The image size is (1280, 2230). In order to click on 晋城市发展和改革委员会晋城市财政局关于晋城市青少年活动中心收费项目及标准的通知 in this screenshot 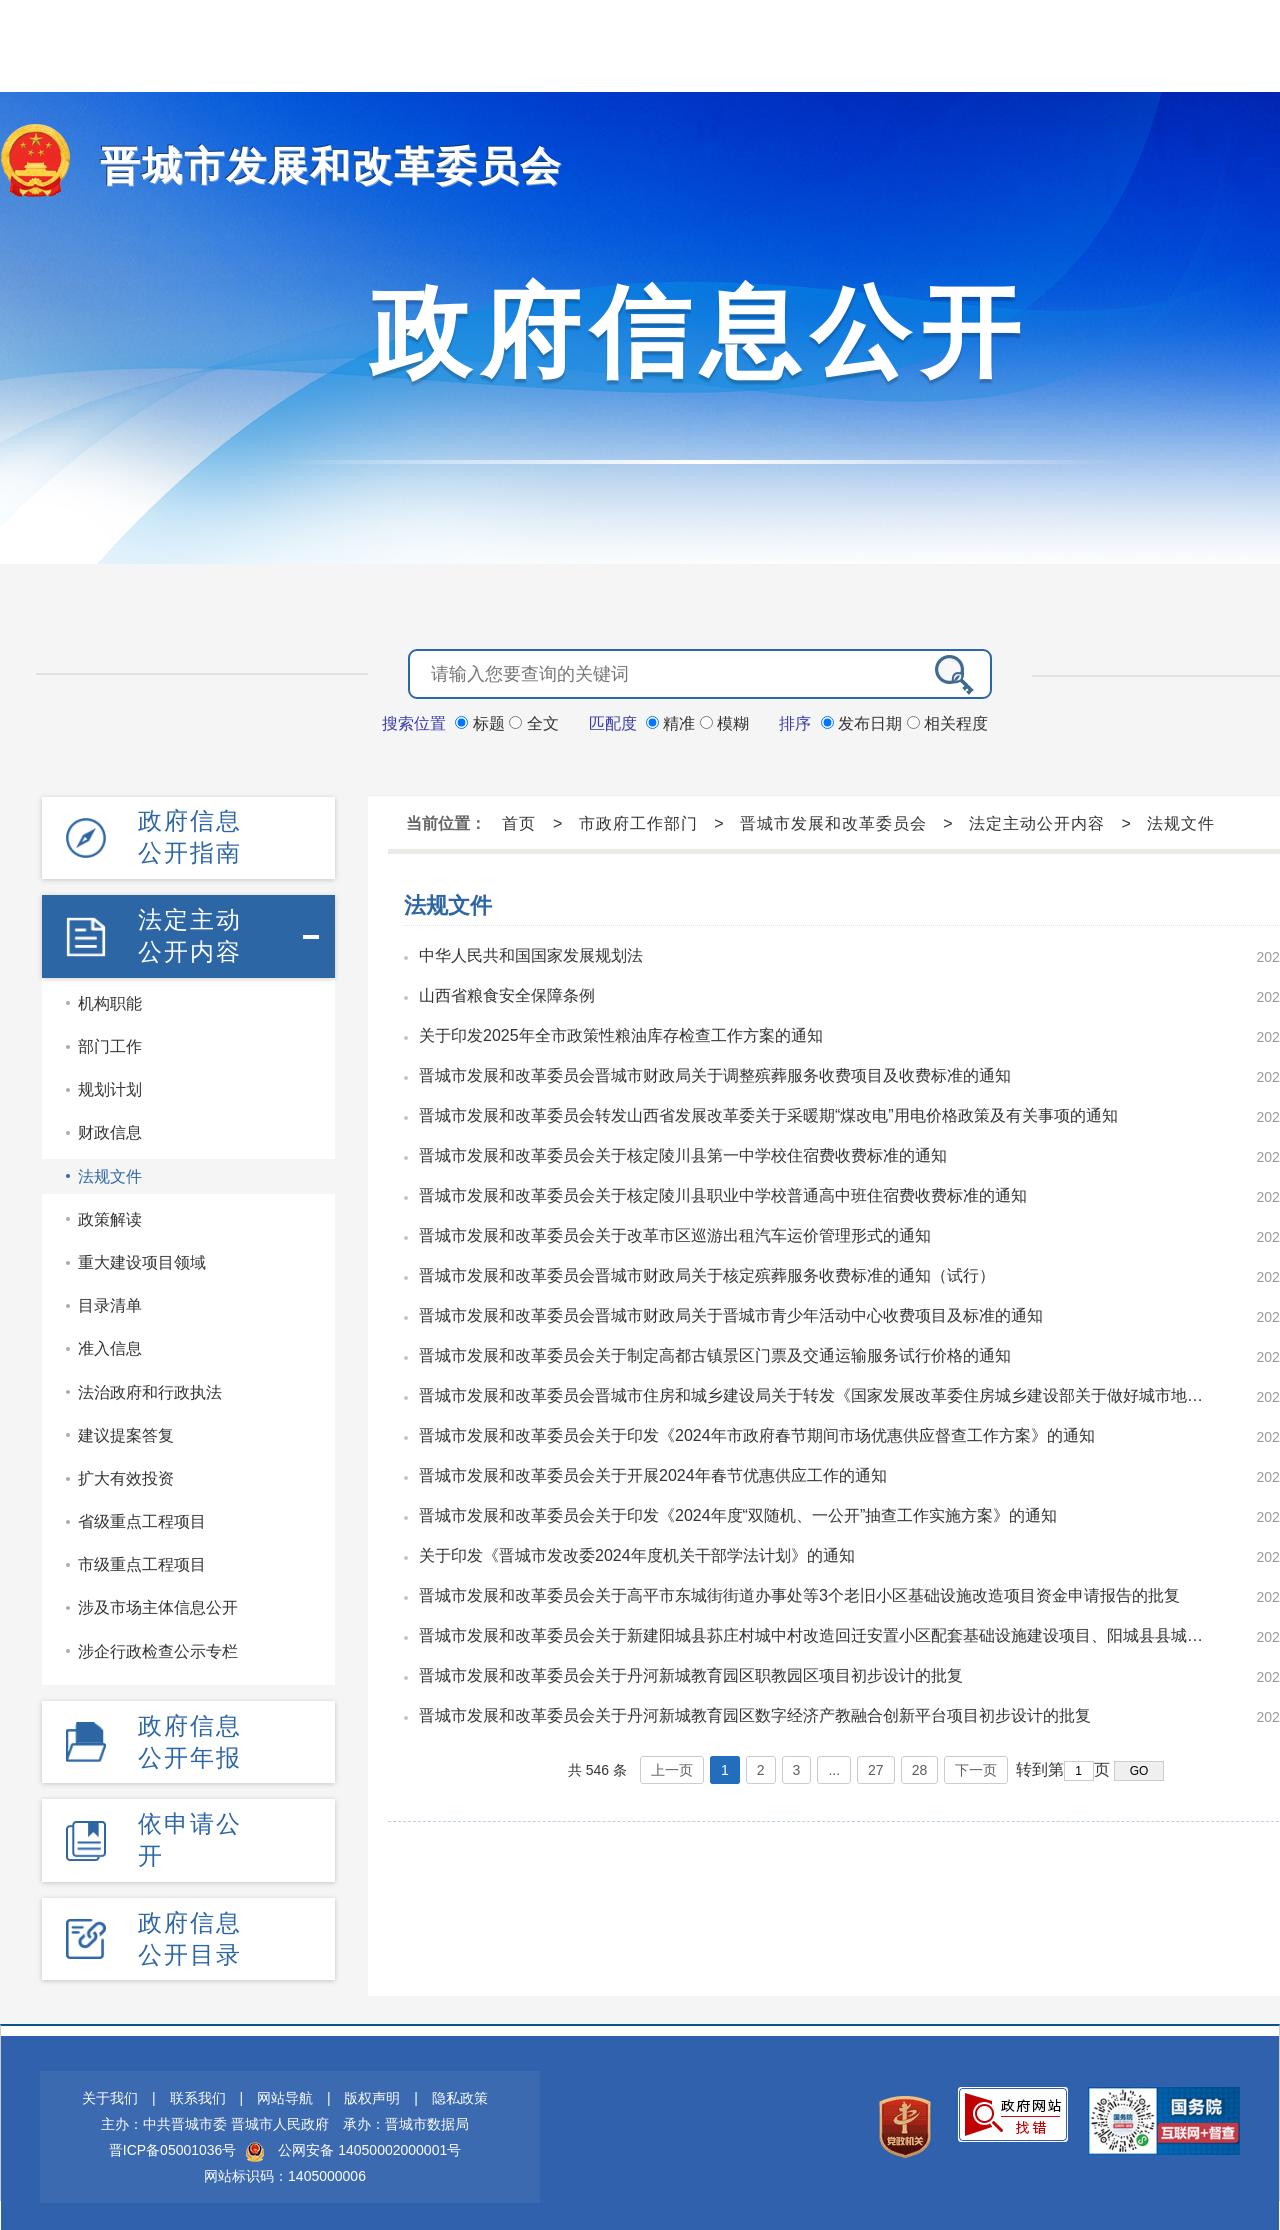, I will do `click(731, 1313)`.